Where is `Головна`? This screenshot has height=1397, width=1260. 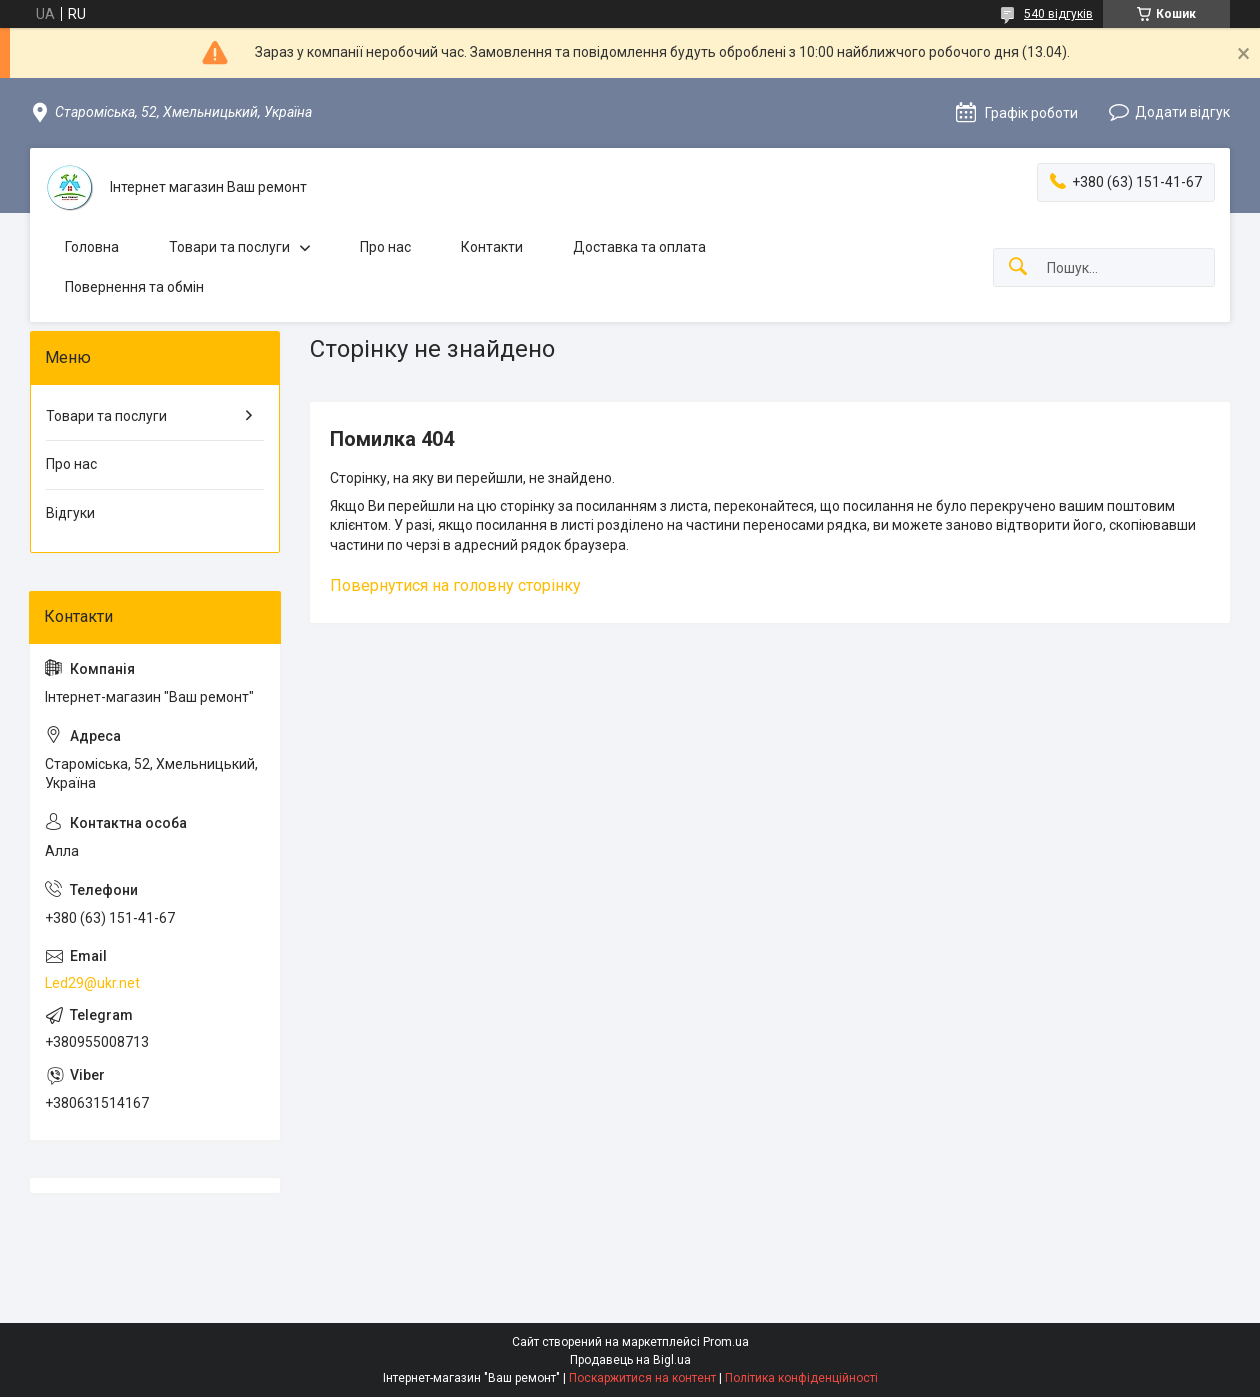
Головна is located at coordinates (92, 247).